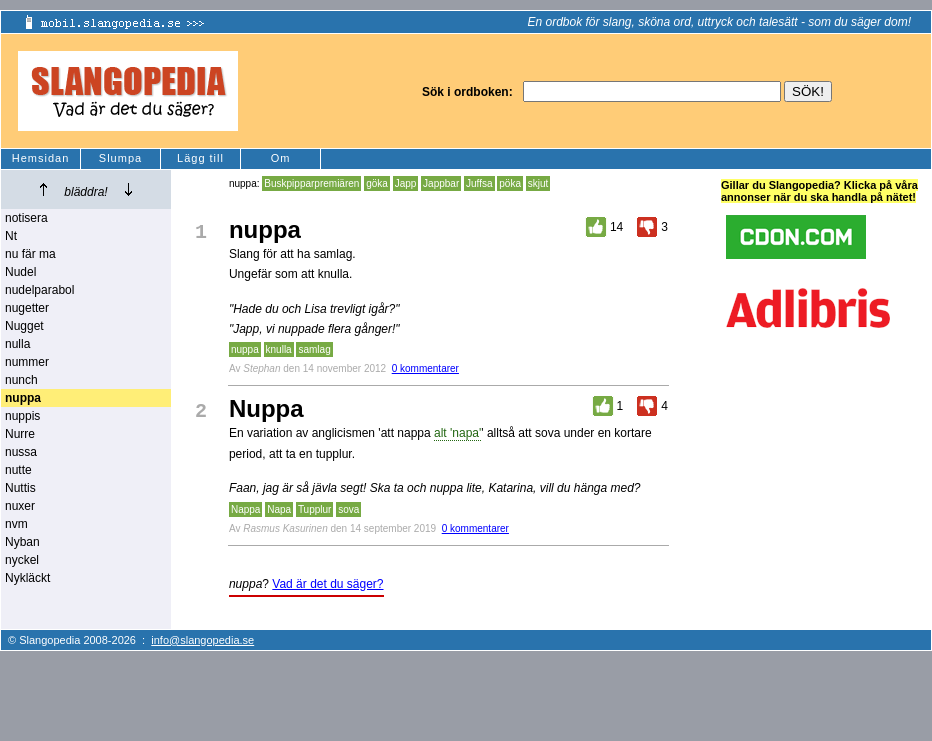  I want to click on Om, so click(281, 158).